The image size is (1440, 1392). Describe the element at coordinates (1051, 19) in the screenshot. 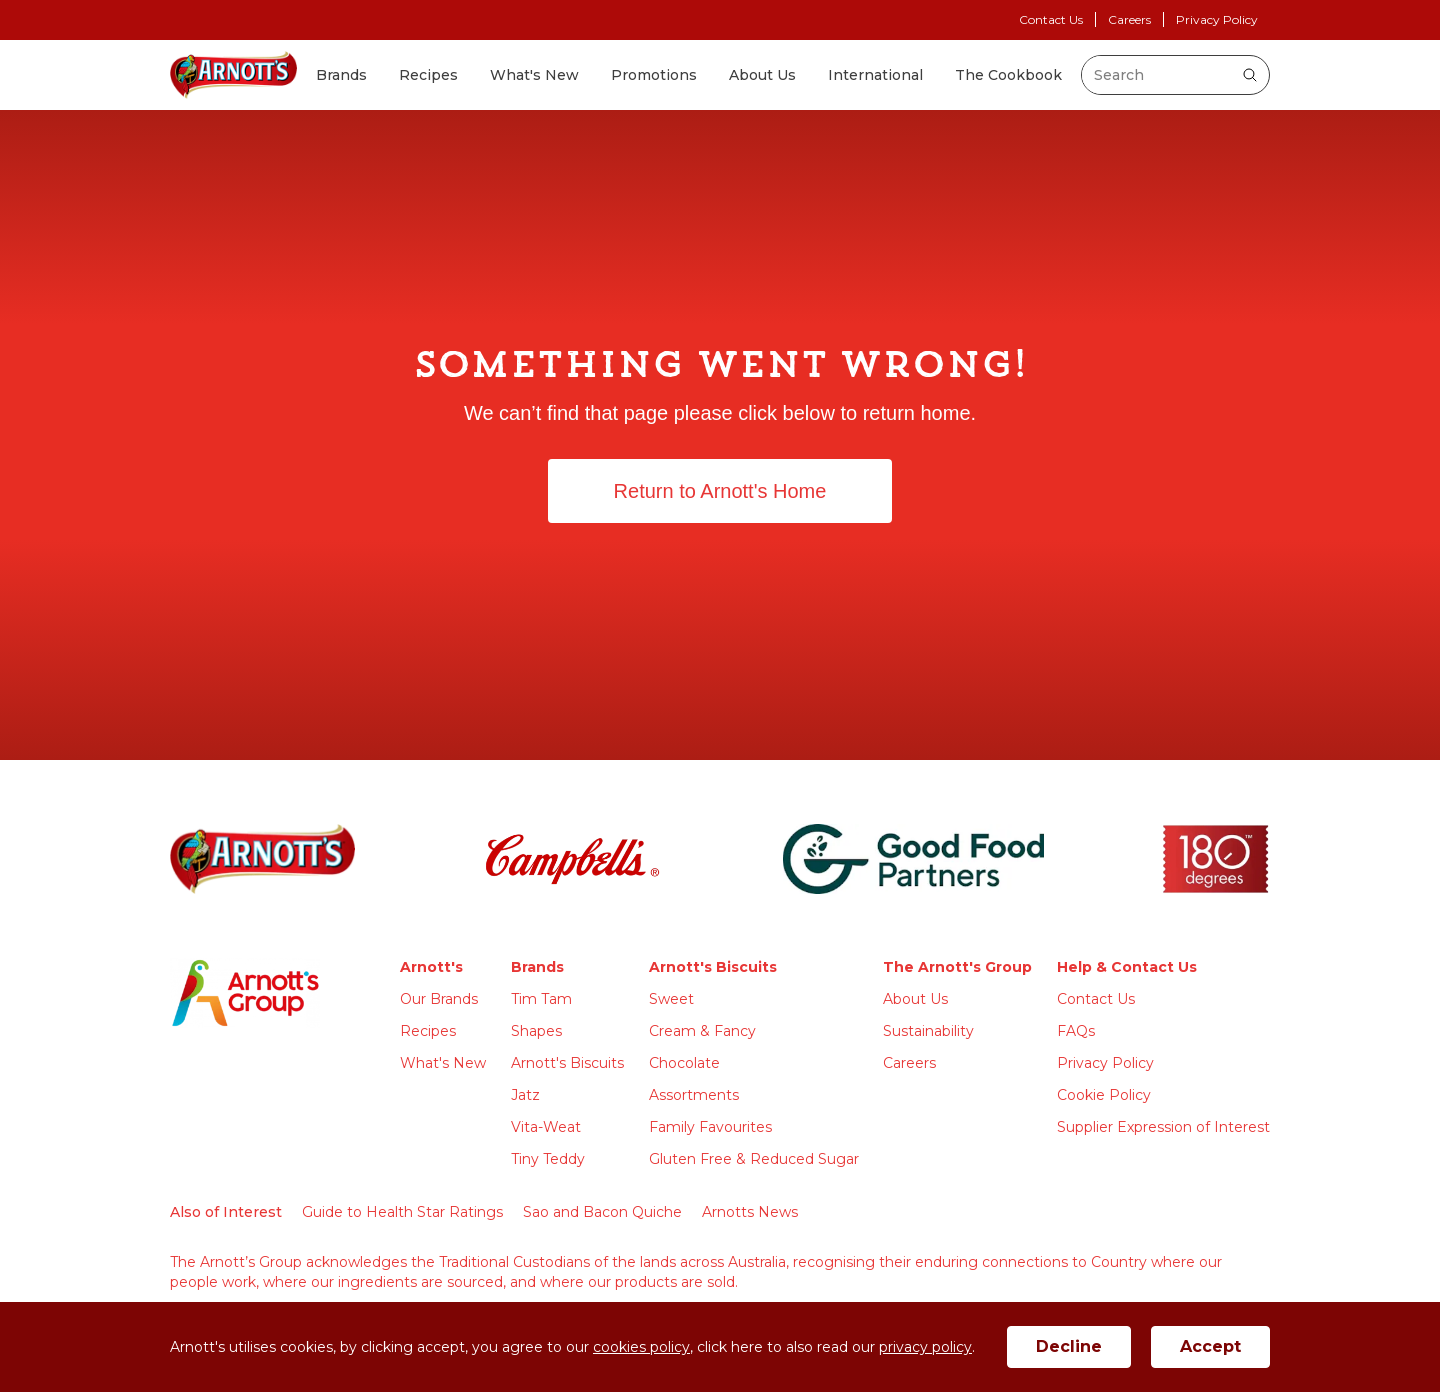

I see `Contact Us` at that location.